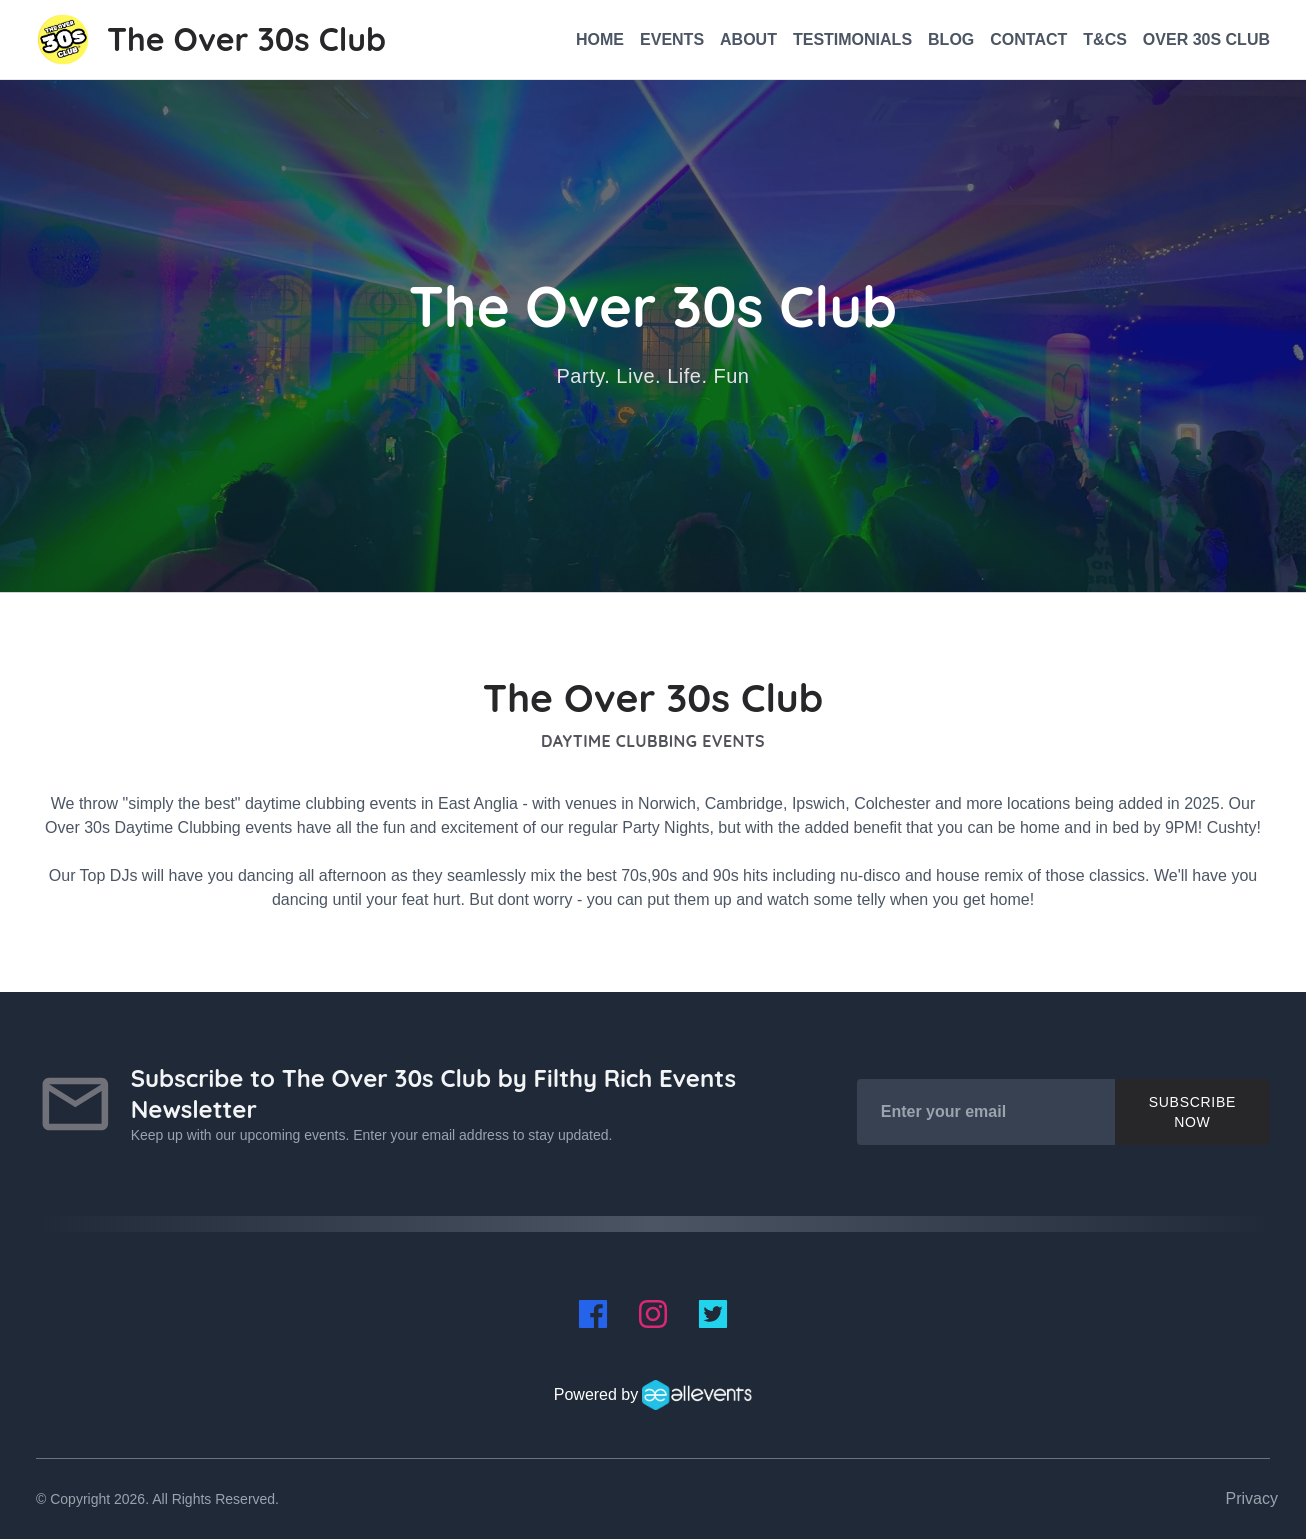  What do you see at coordinates (852, 39) in the screenshot?
I see `Testimonials` at bounding box center [852, 39].